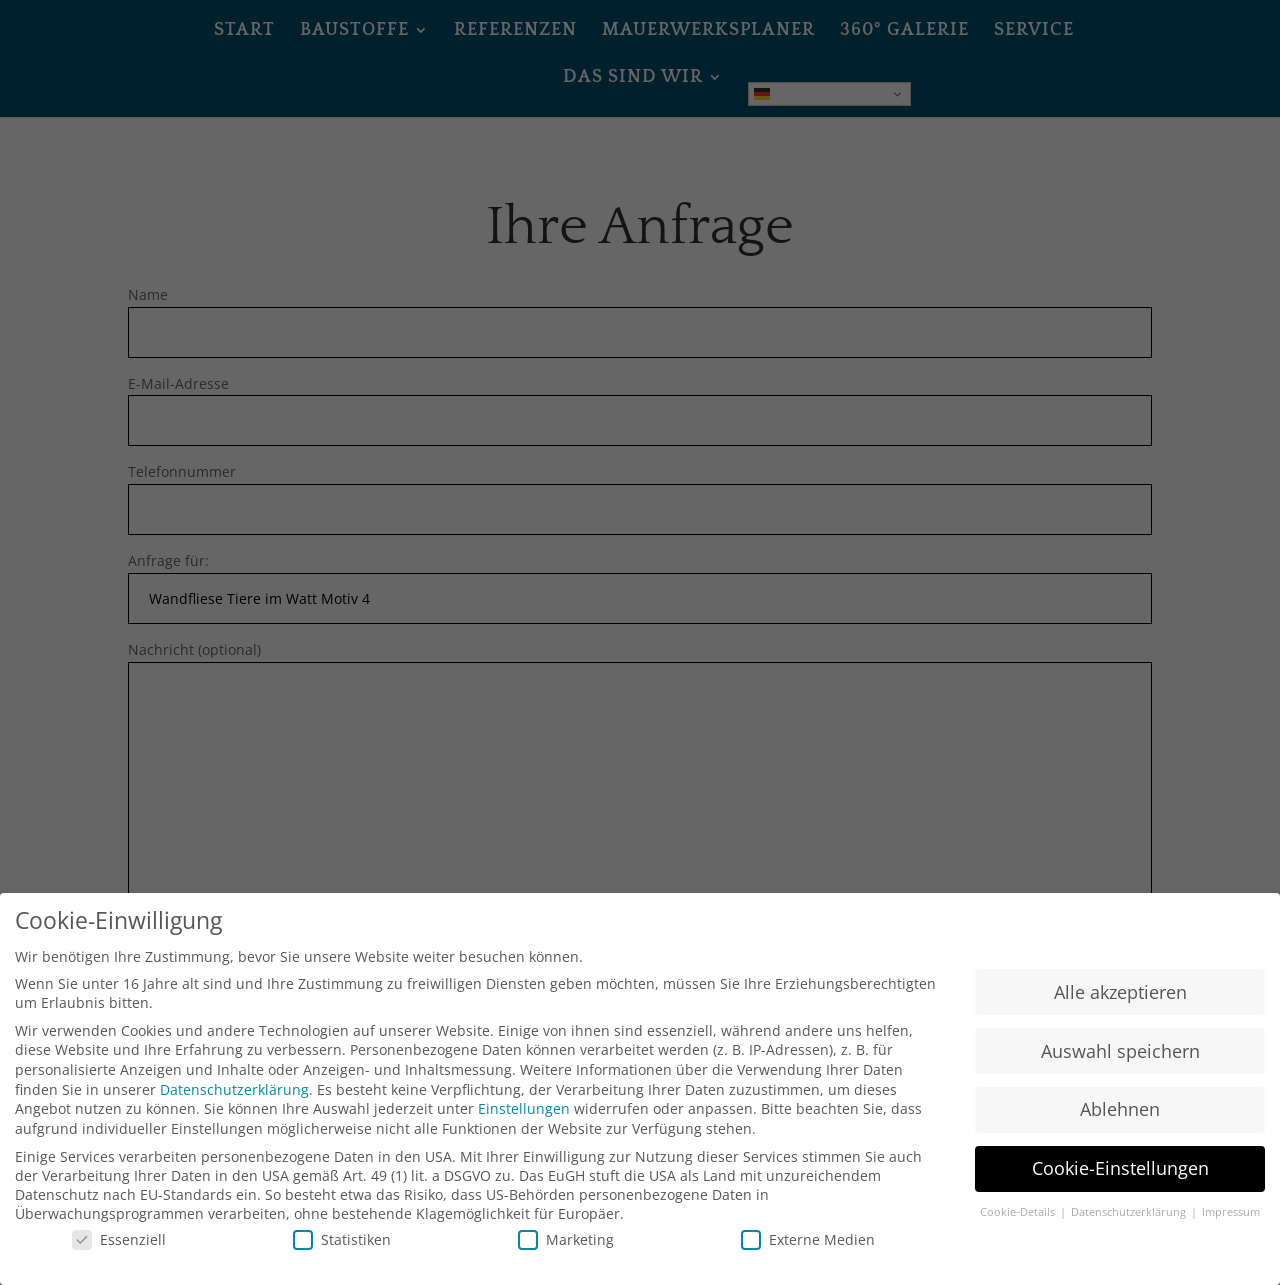 This screenshot has height=1285, width=1280. Describe the element at coordinates (1120, 1169) in the screenshot. I see `Cookie-Einstellungen [button]` at that location.